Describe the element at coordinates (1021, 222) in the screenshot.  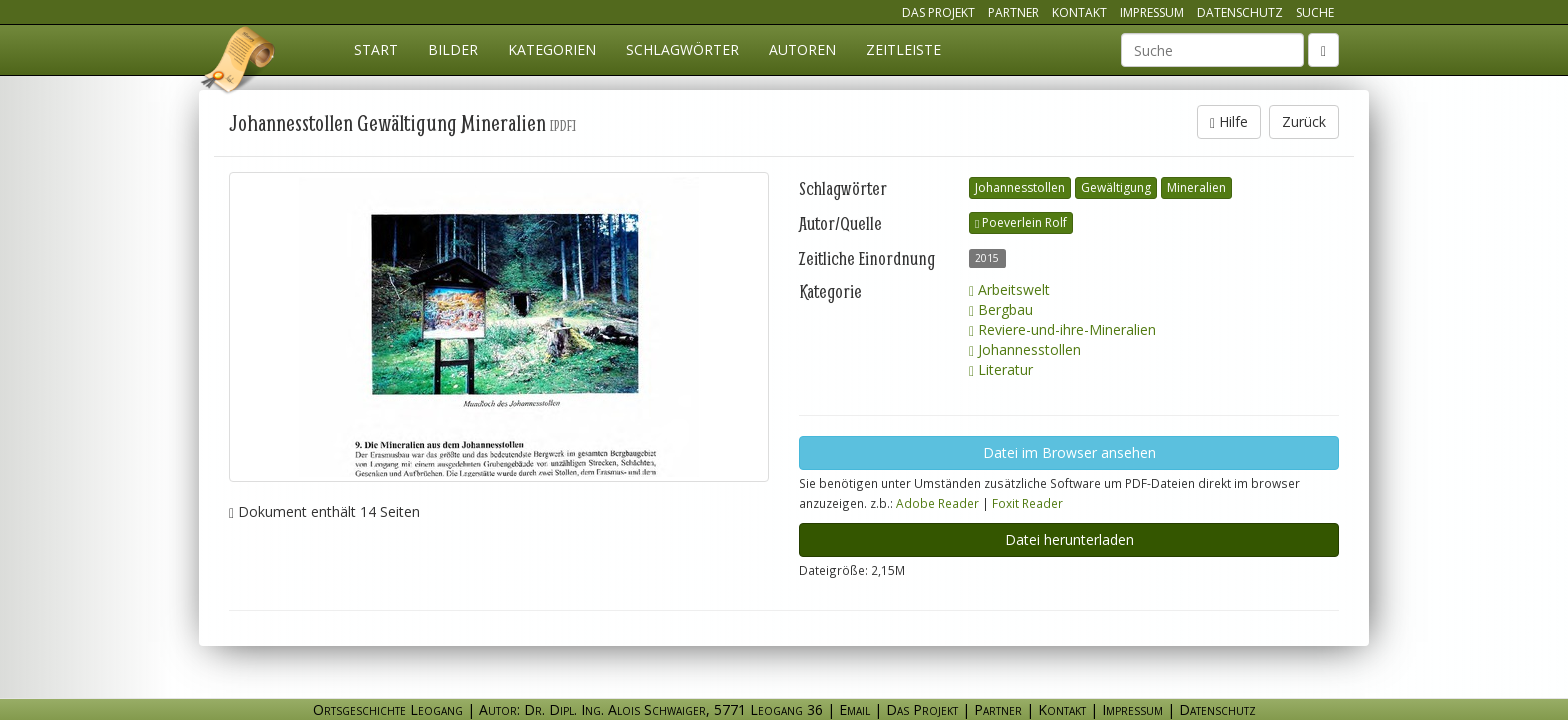
I see `Poeverlein Rolf` at that location.